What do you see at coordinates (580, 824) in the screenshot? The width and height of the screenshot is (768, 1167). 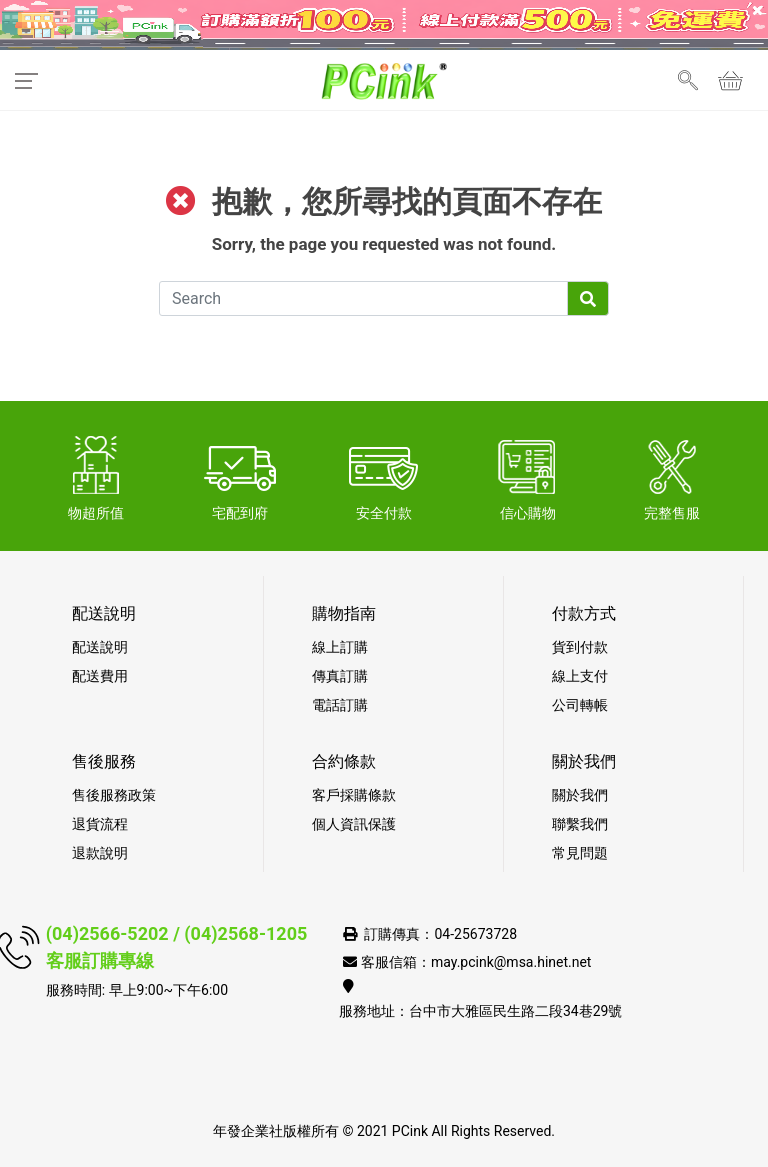 I see `聯繫我們` at bounding box center [580, 824].